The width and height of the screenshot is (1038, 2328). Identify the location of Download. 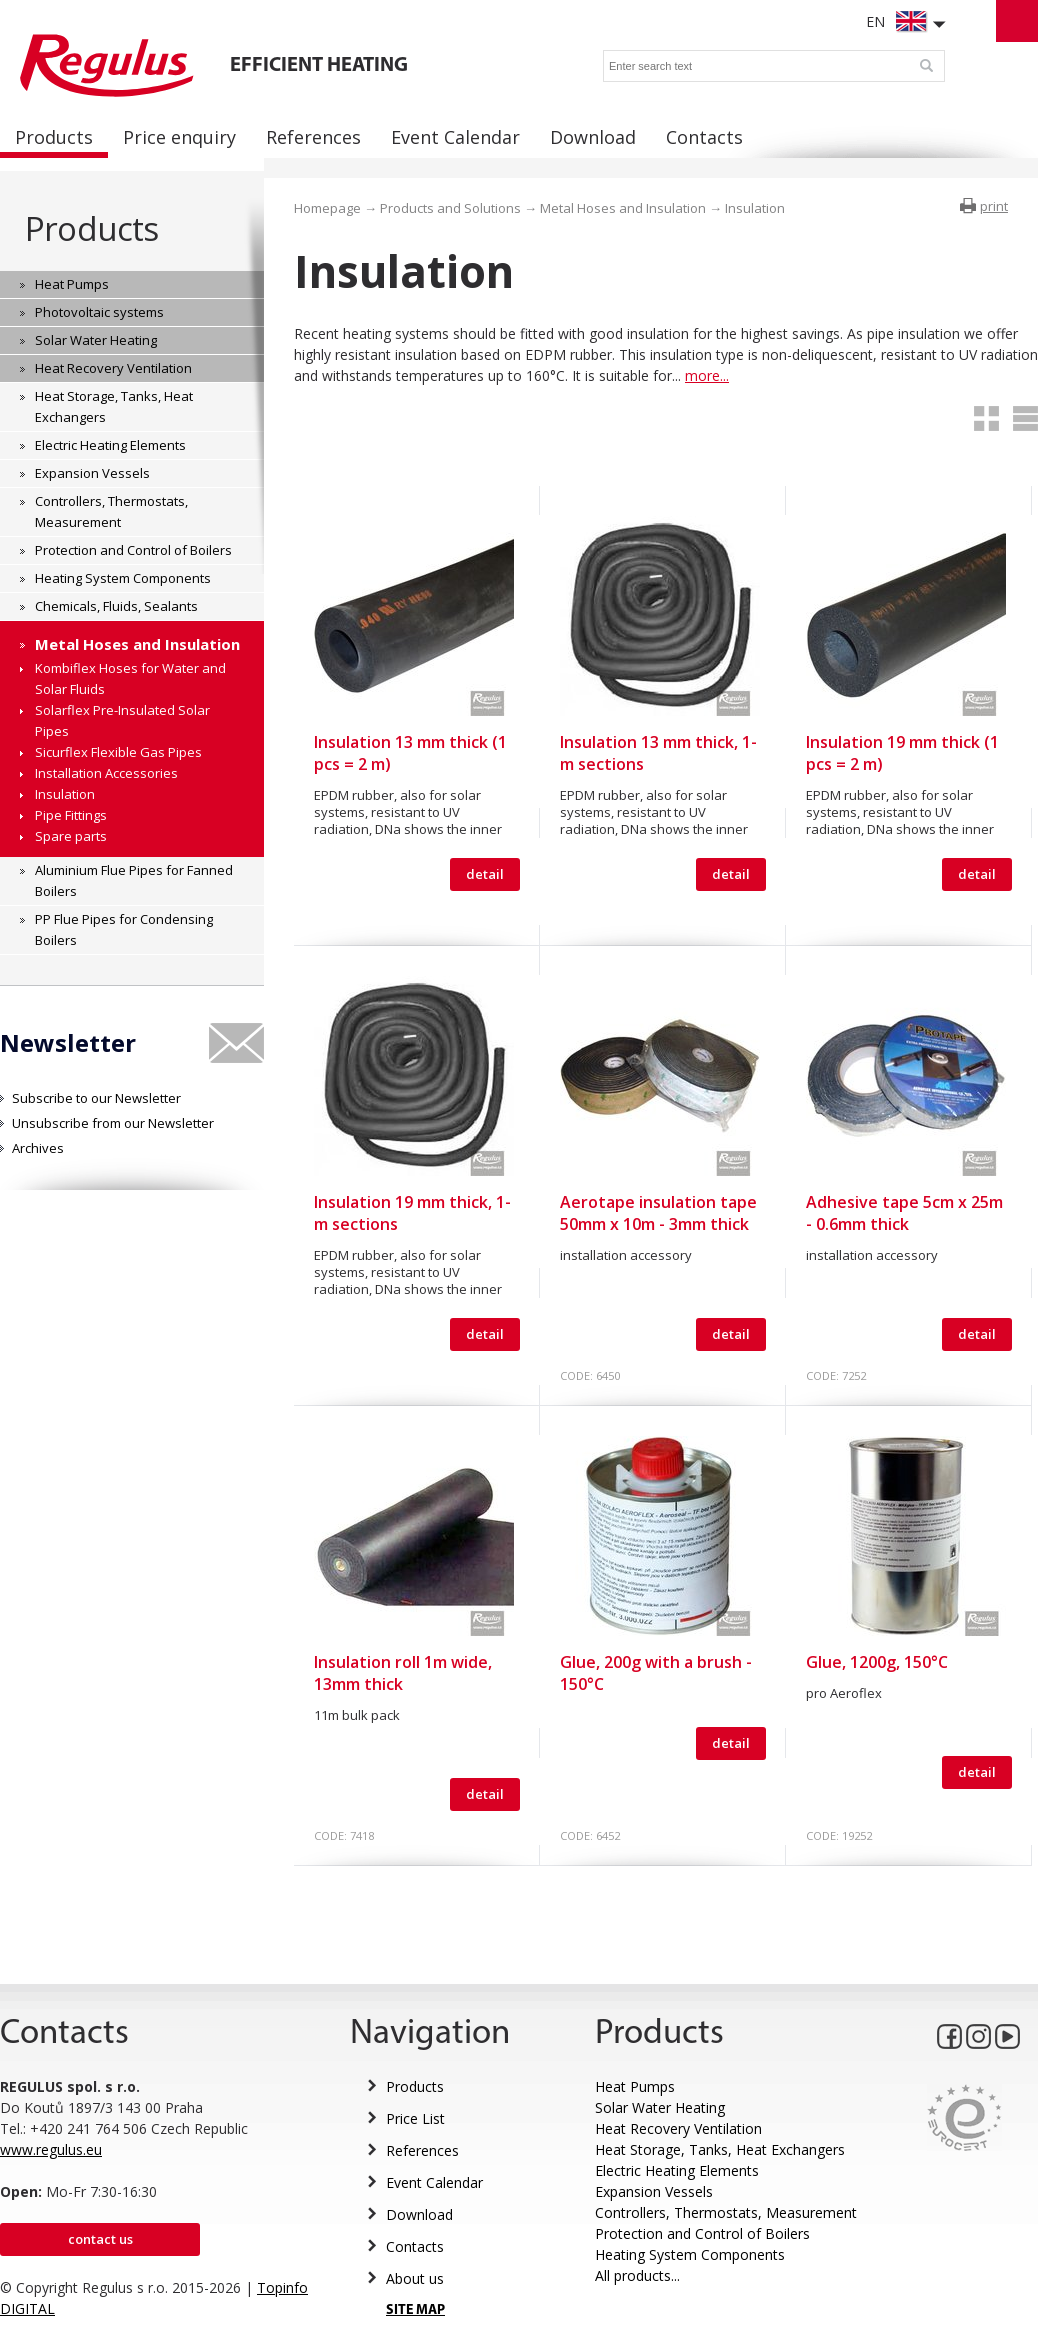
(419, 2214).